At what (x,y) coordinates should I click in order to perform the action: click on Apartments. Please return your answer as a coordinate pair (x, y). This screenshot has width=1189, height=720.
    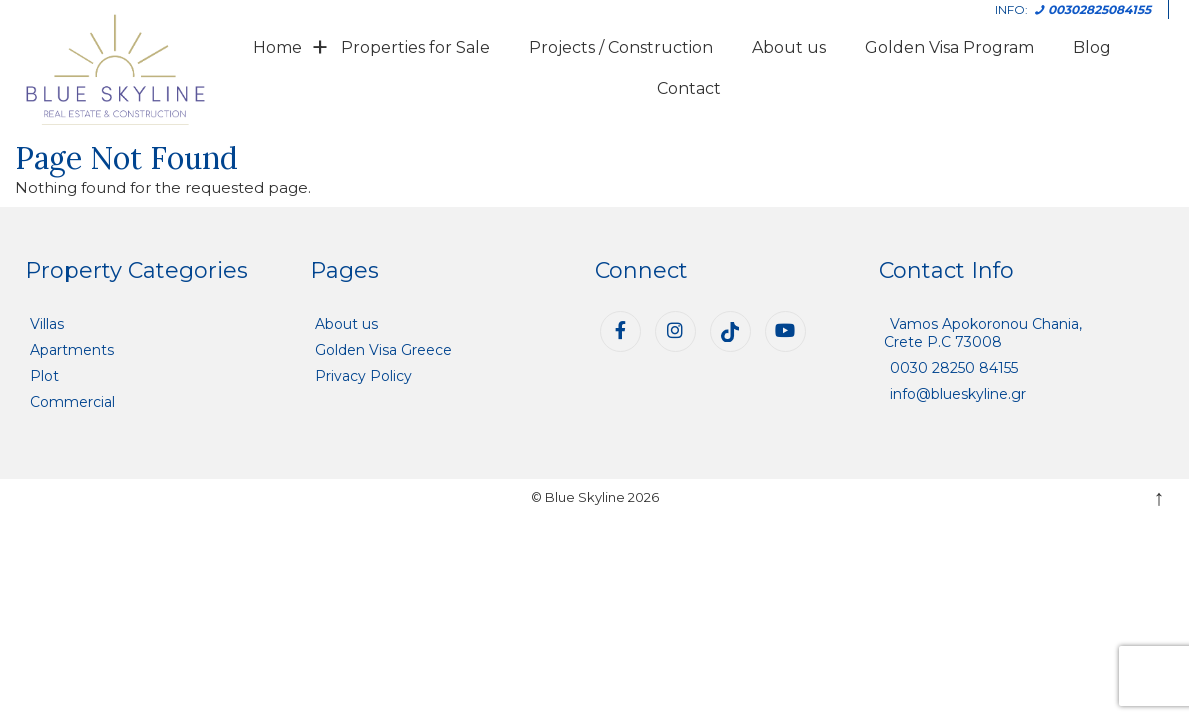
    Looking at the image, I should click on (72, 350).